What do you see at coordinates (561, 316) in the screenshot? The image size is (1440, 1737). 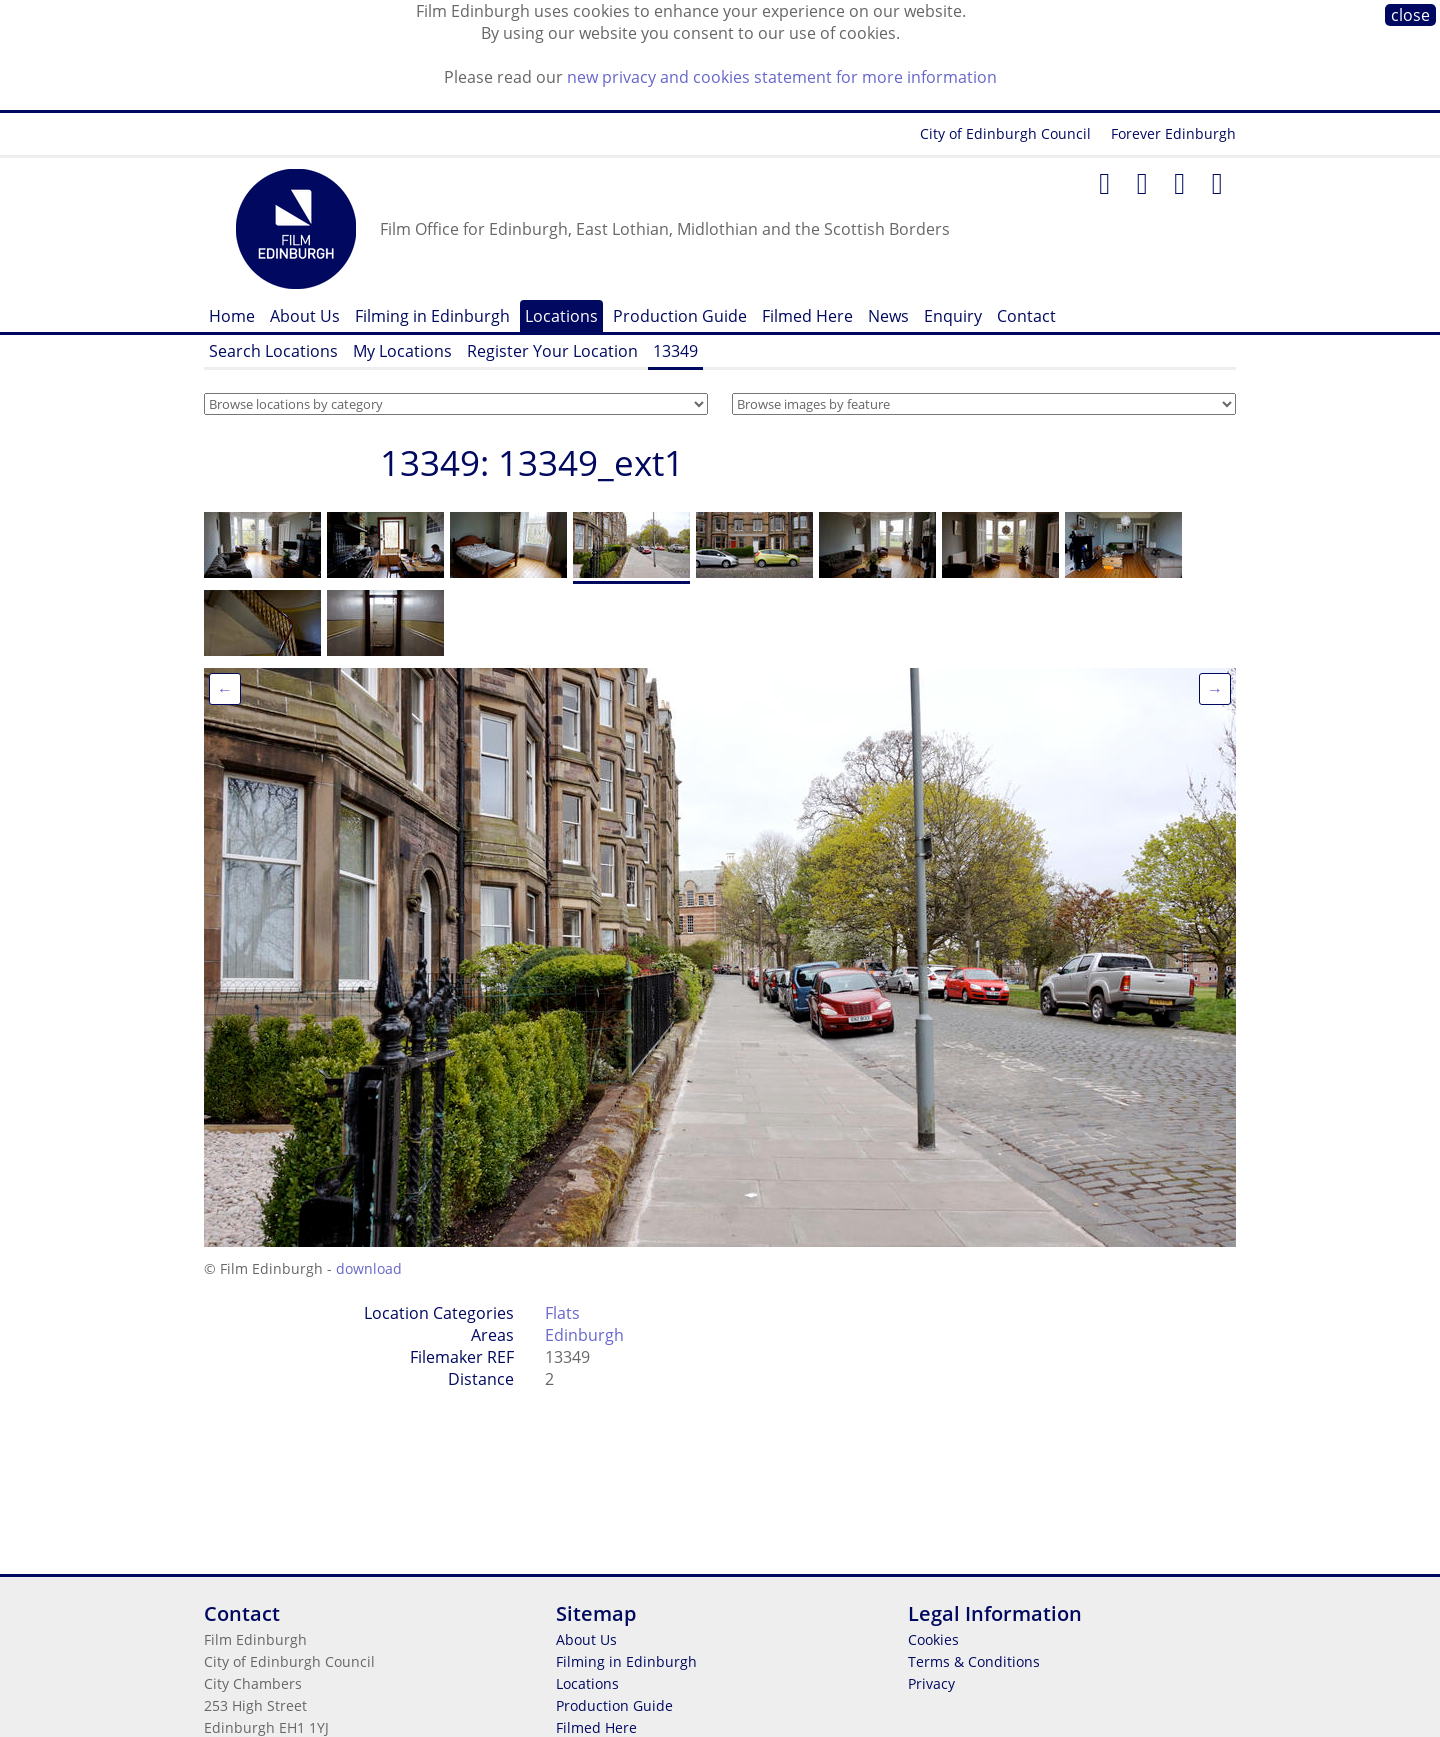 I see `Locations` at bounding box center [561, 316].